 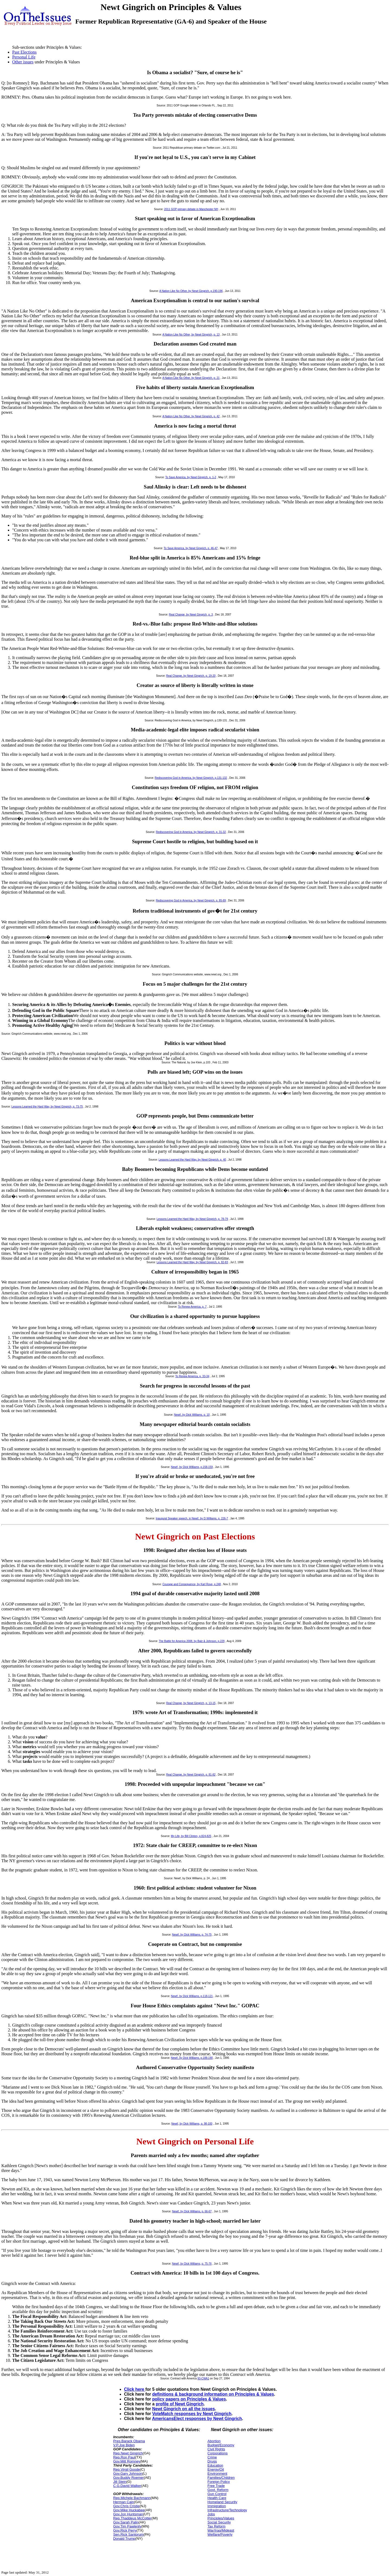 I want to click on Gun Control, so click(x=216, y=2494).